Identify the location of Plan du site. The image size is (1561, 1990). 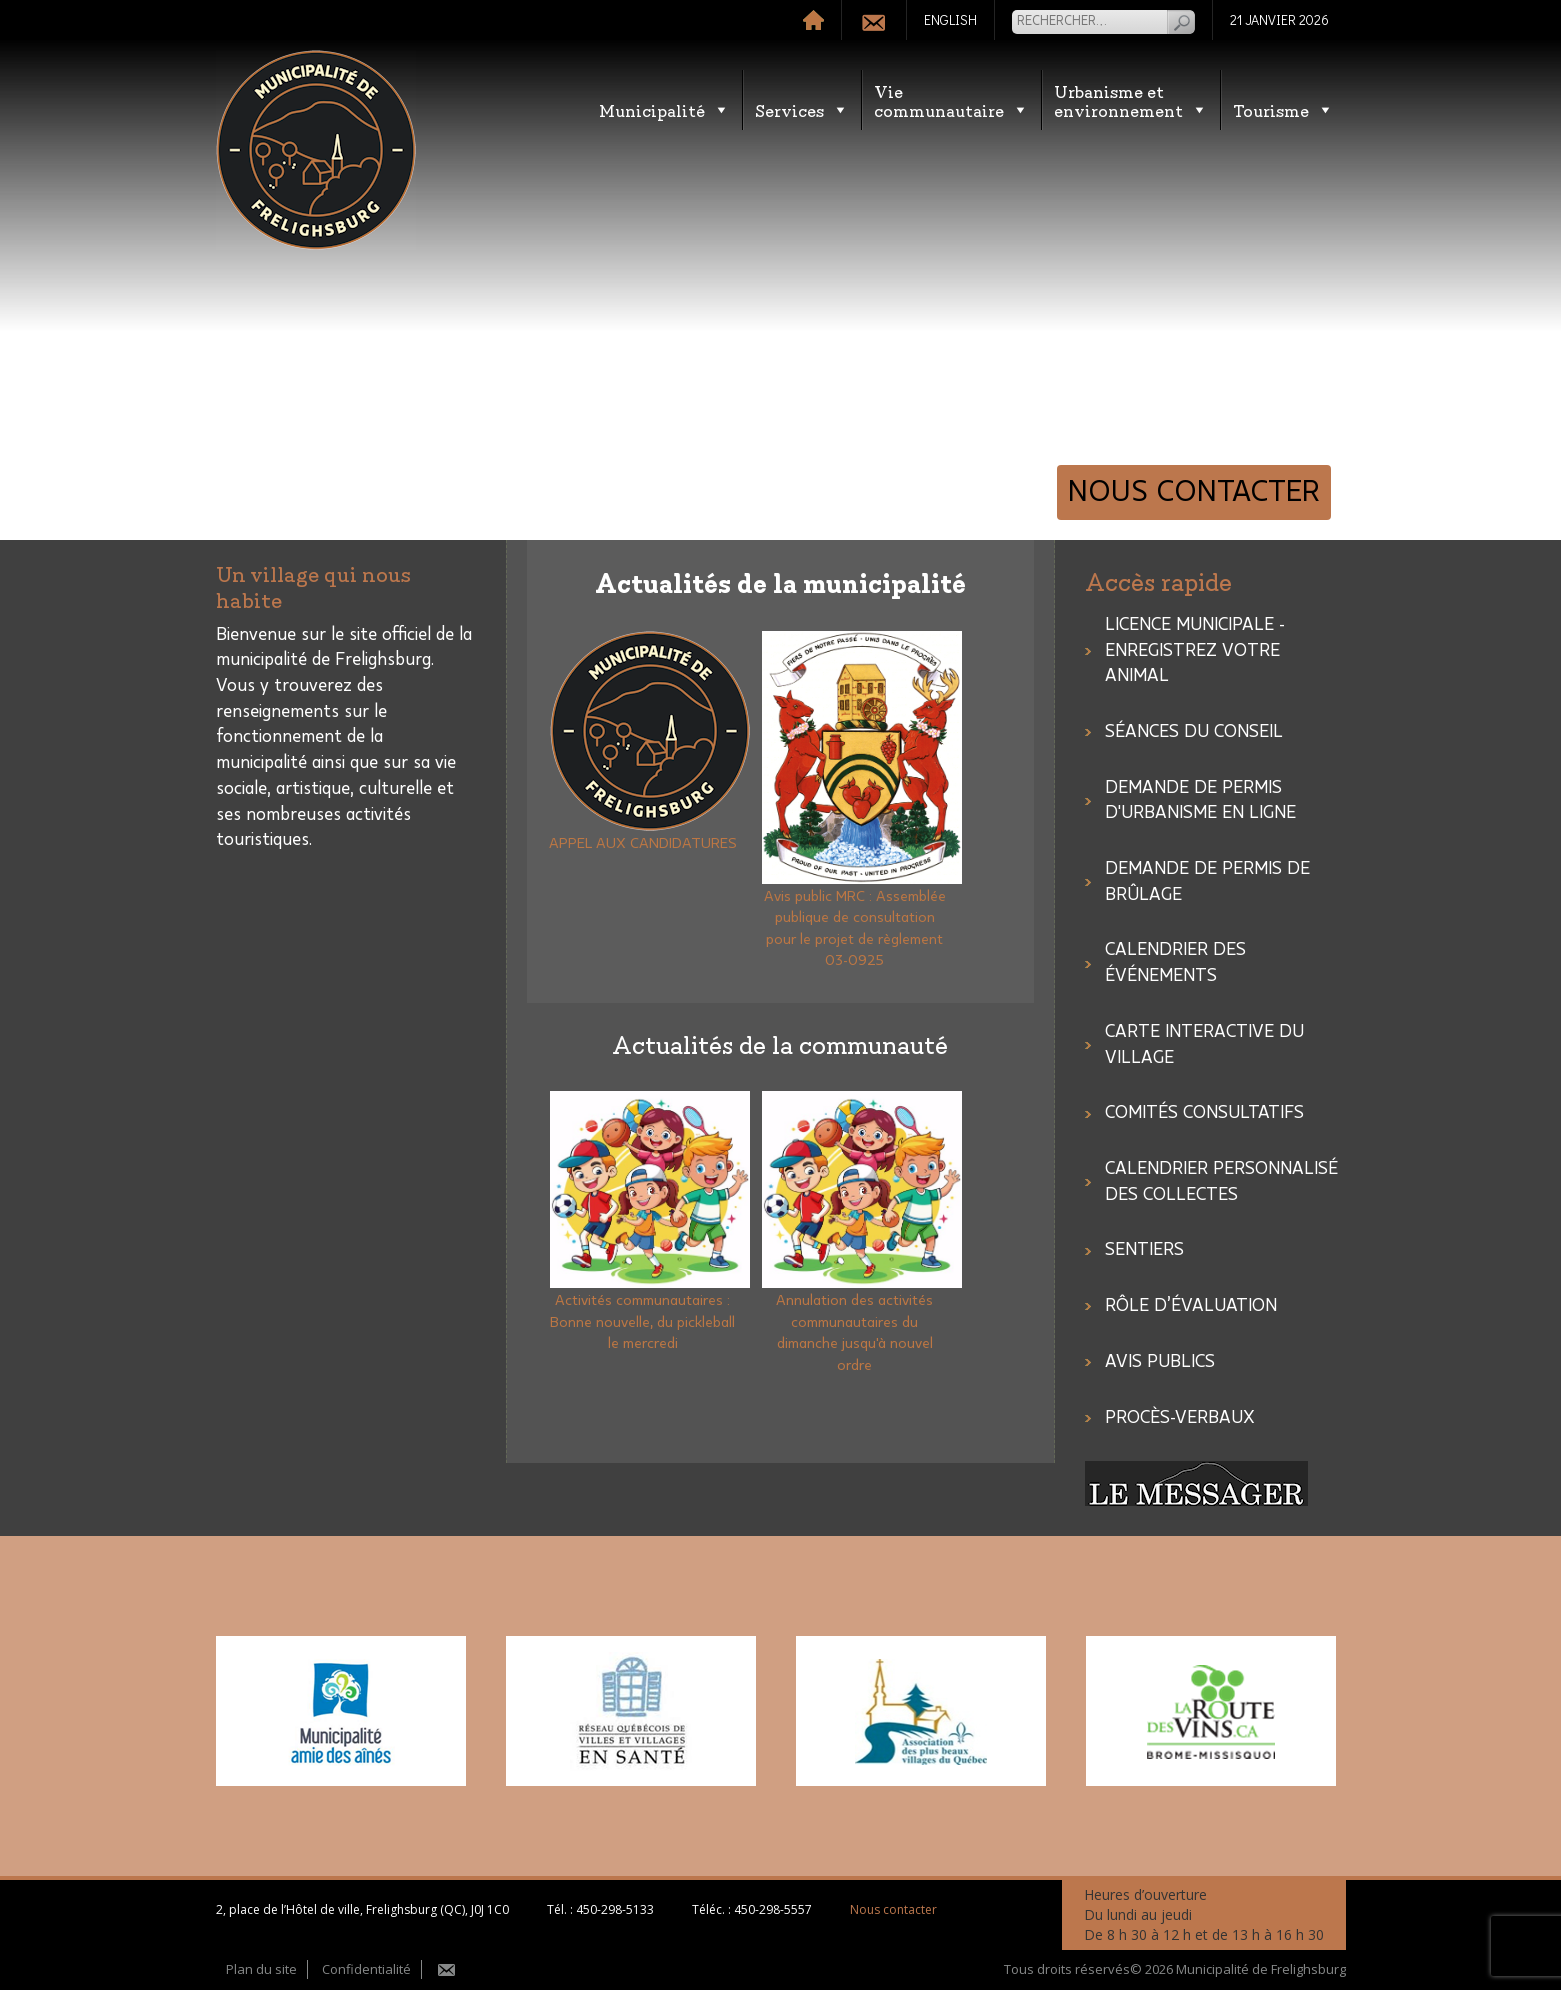
(261, 1969).